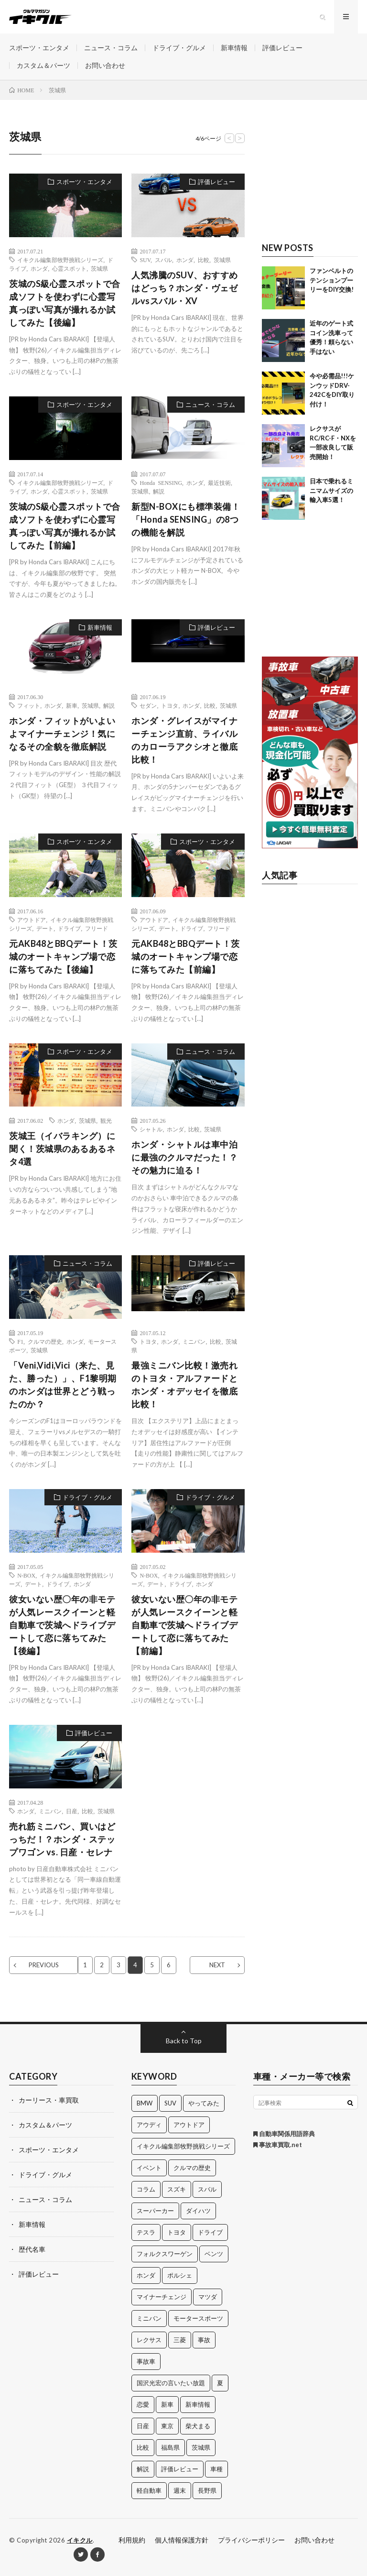 The height and width of the screenshot is (2576, 367). Describe the element at coordinates (198, 2318) in the screenshot. I see `モータースポーツ [モータースポーツ (11個の項目)]` at that location.